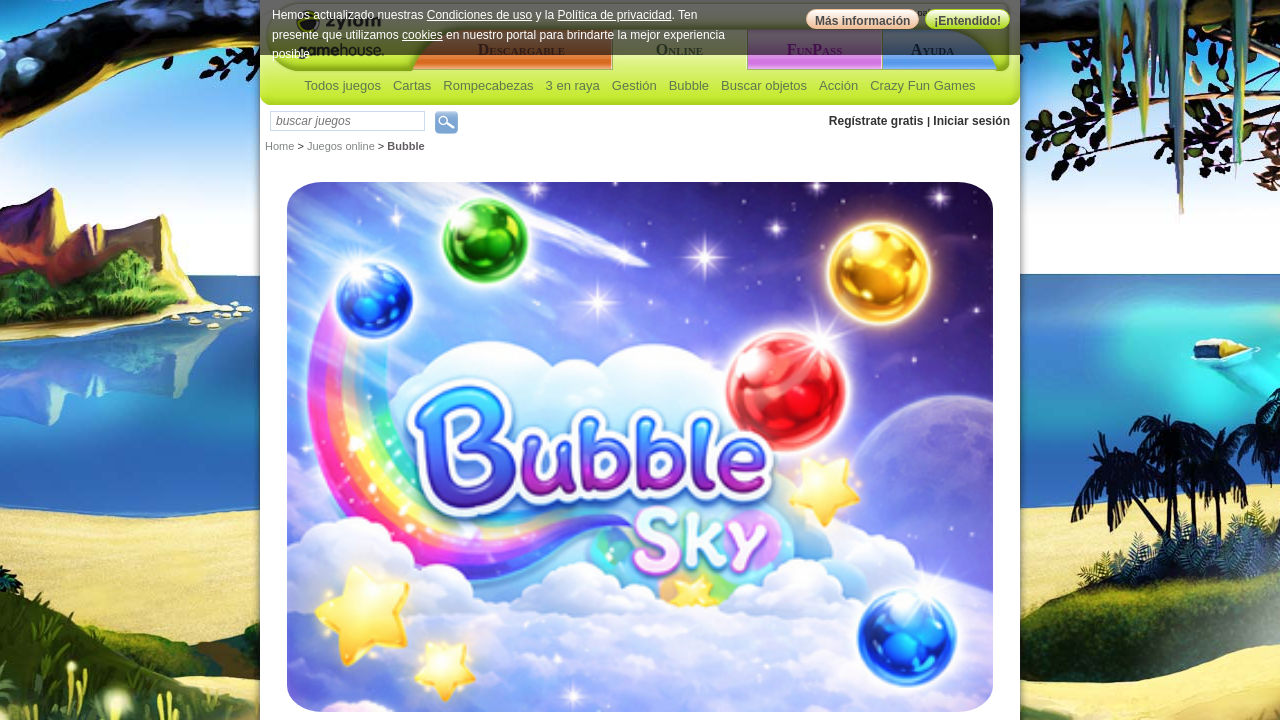 This screenshot has width=1280, height=720. What do you see at coordinates (488, 85) in the screenshot?
I see `Rompecabezas` at bounding box center [488, 85].